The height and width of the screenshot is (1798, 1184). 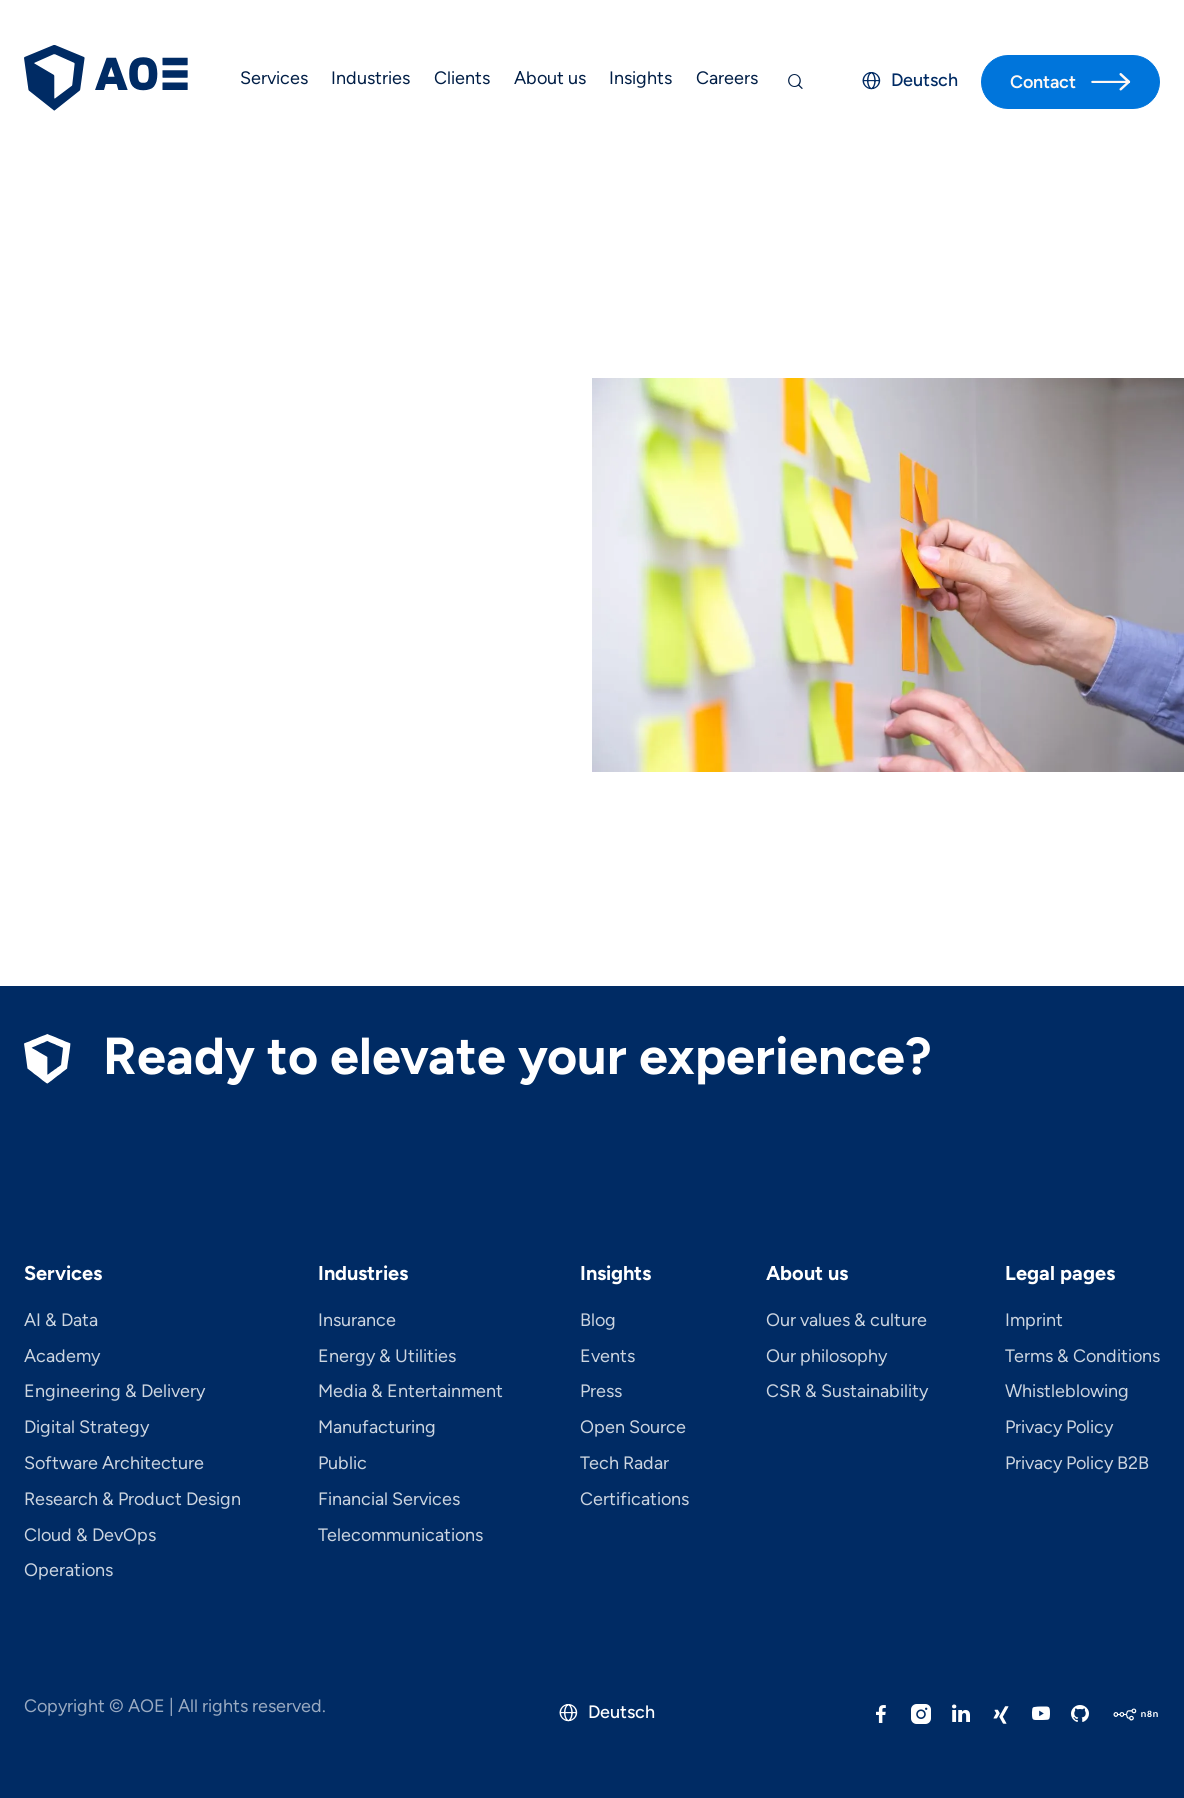 I want to click on Blog, so click(x=598, y=1321).